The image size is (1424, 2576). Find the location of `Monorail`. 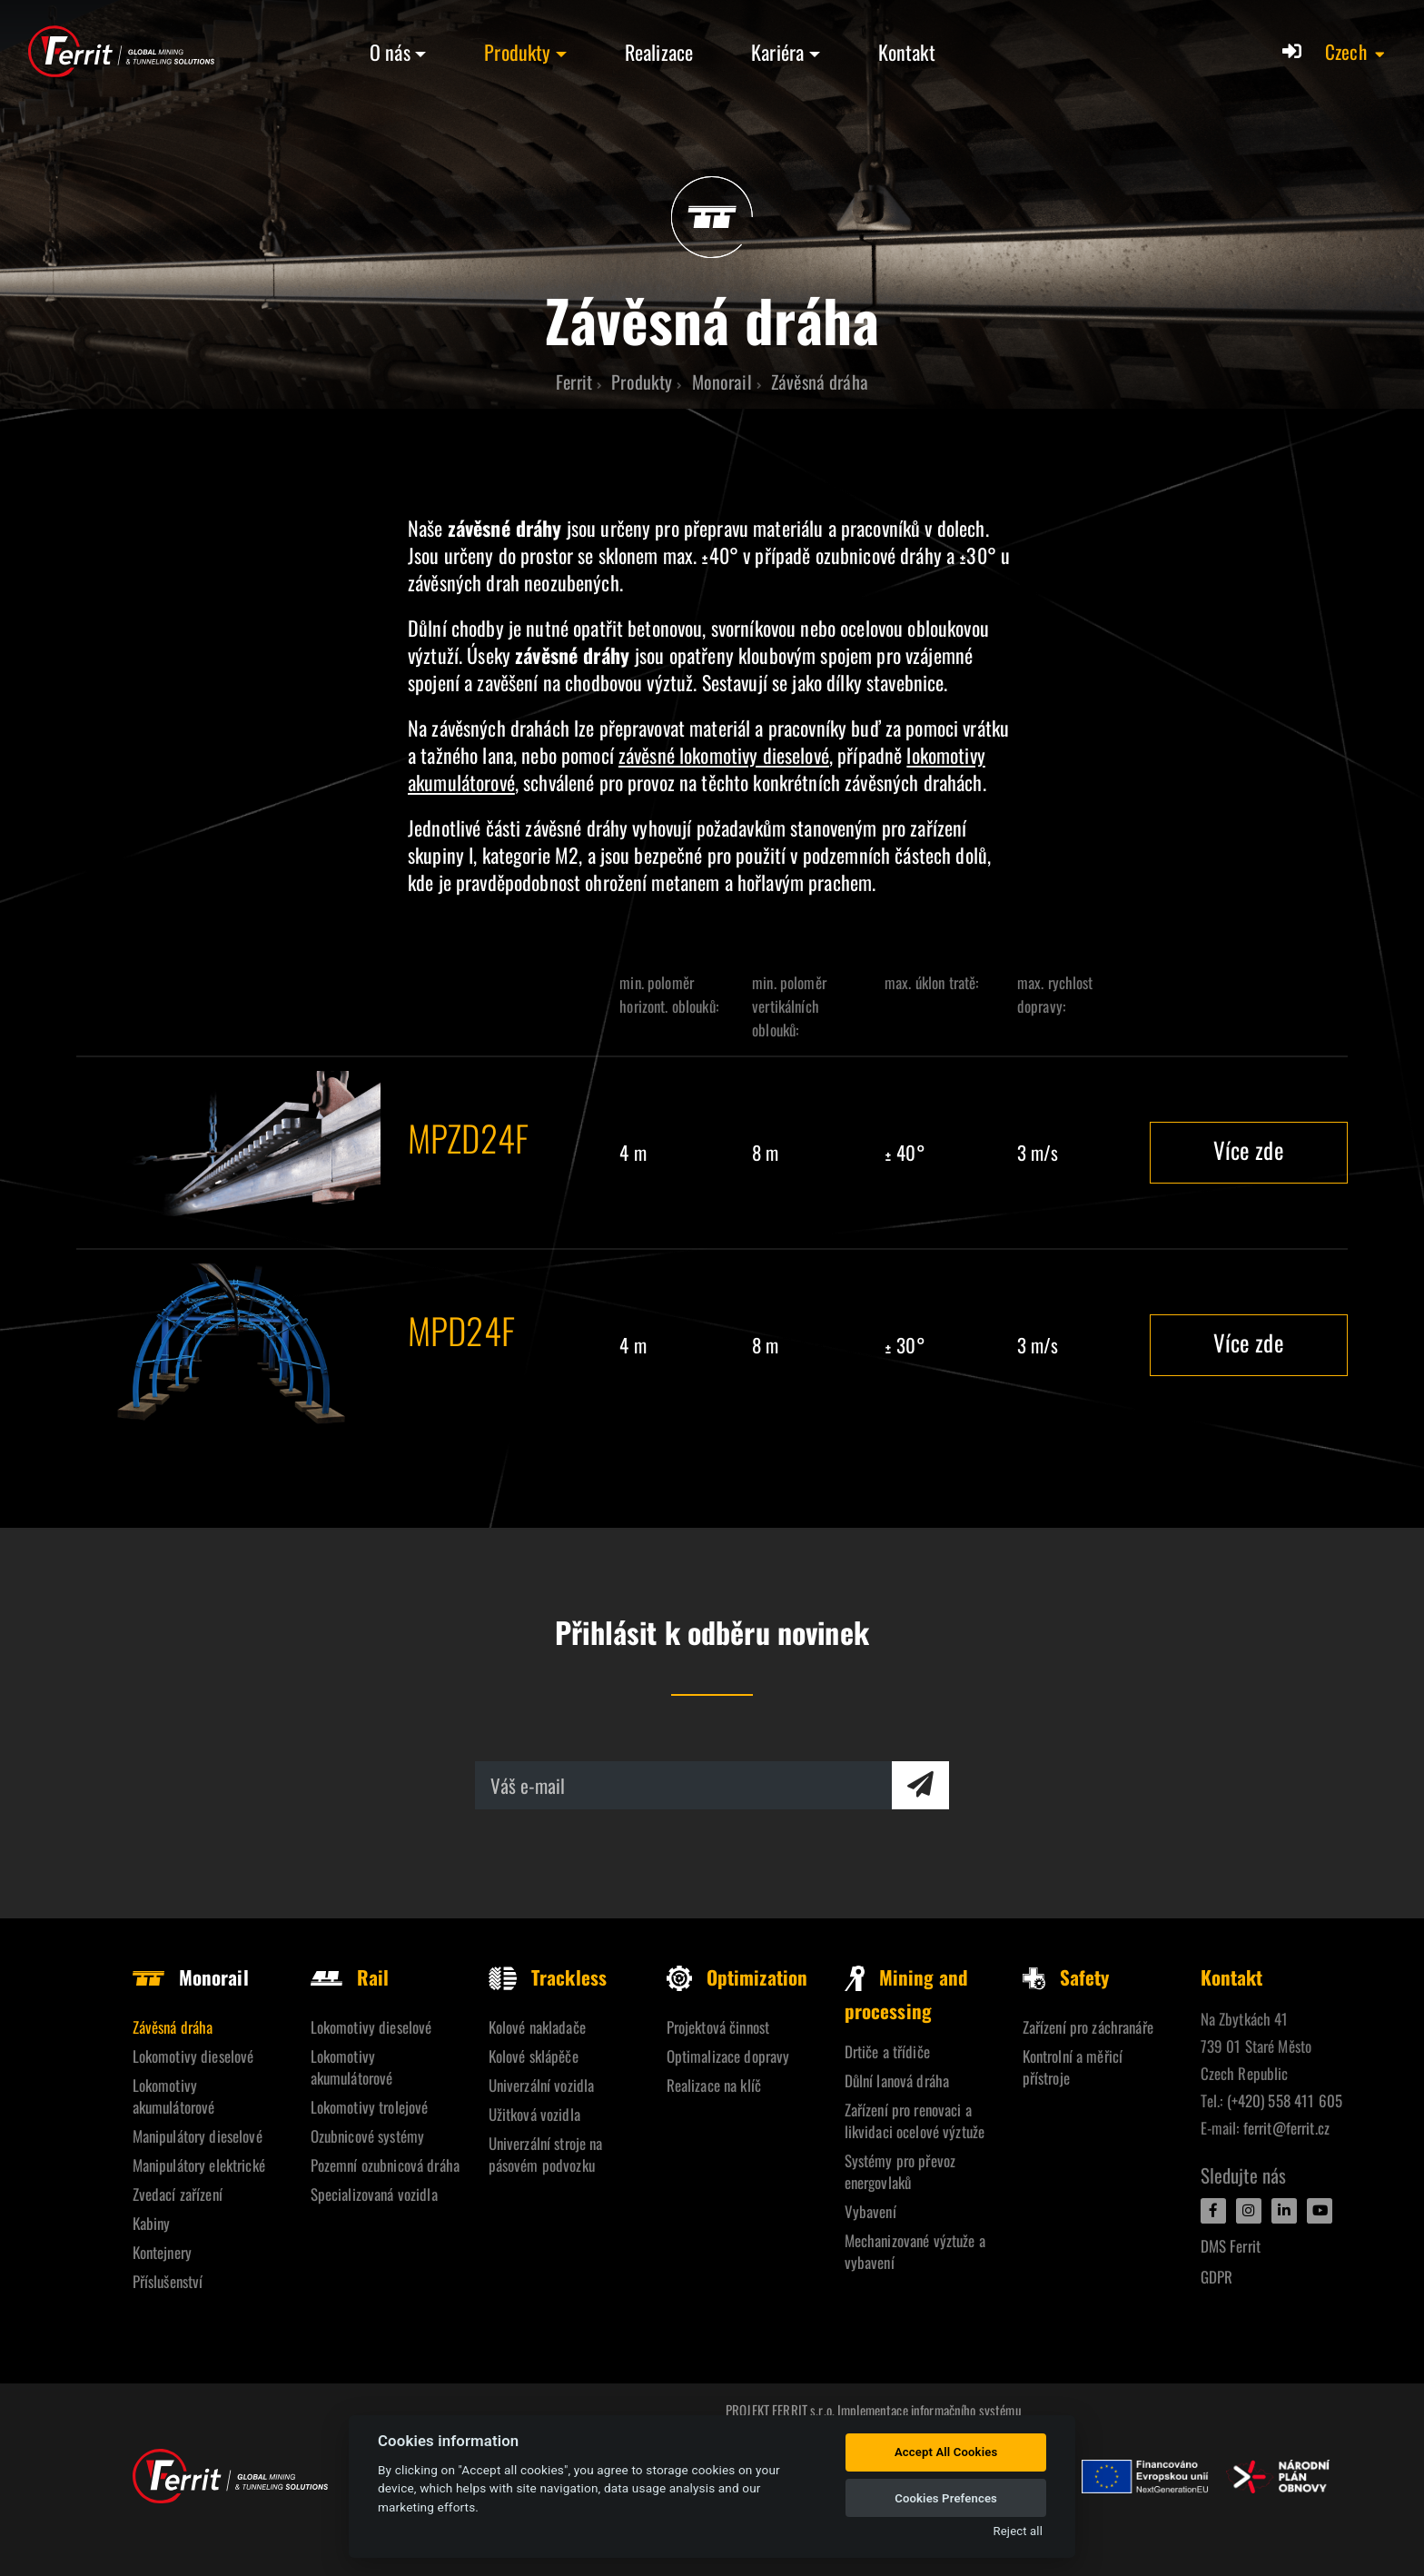

Monorail is located at coordinates (191, 1977).